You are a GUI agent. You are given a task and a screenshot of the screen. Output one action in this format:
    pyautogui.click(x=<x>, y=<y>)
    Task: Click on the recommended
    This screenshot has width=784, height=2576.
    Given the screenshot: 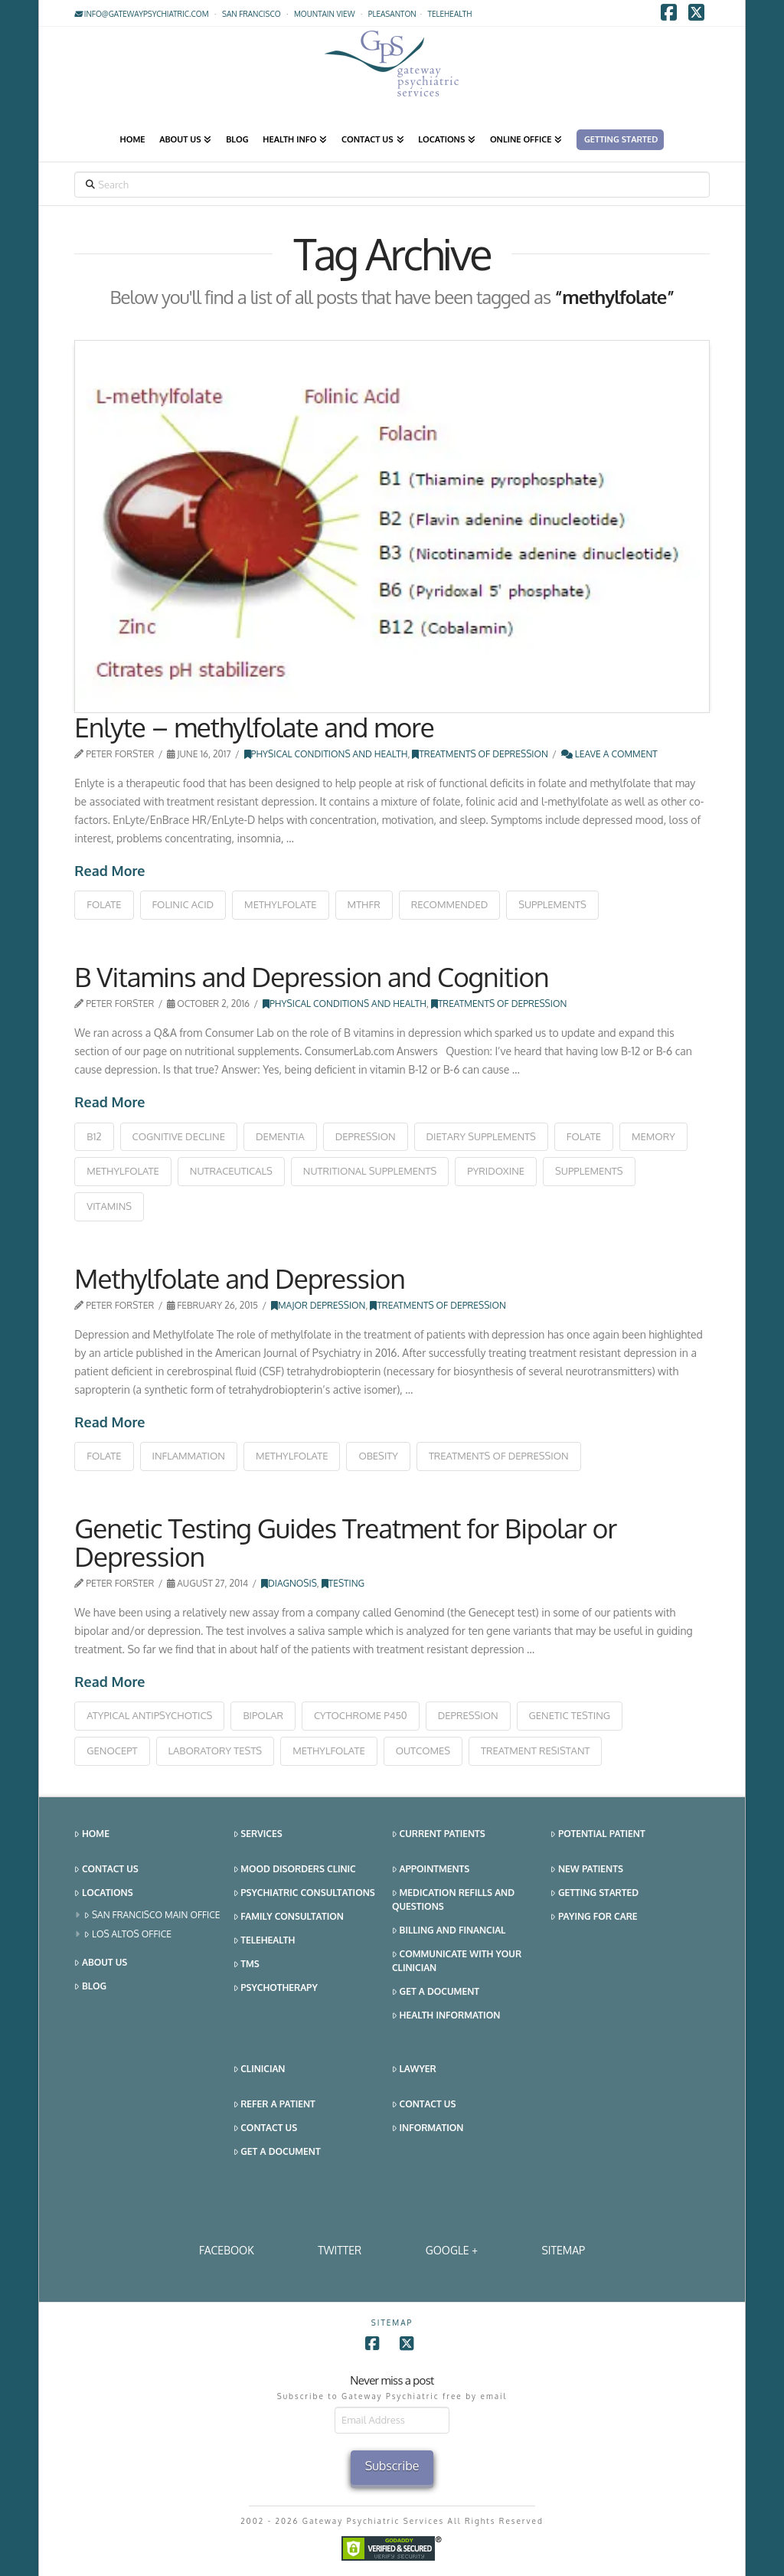 What is the action you would take?
    pyautogui.click(x=449, y=904)
    